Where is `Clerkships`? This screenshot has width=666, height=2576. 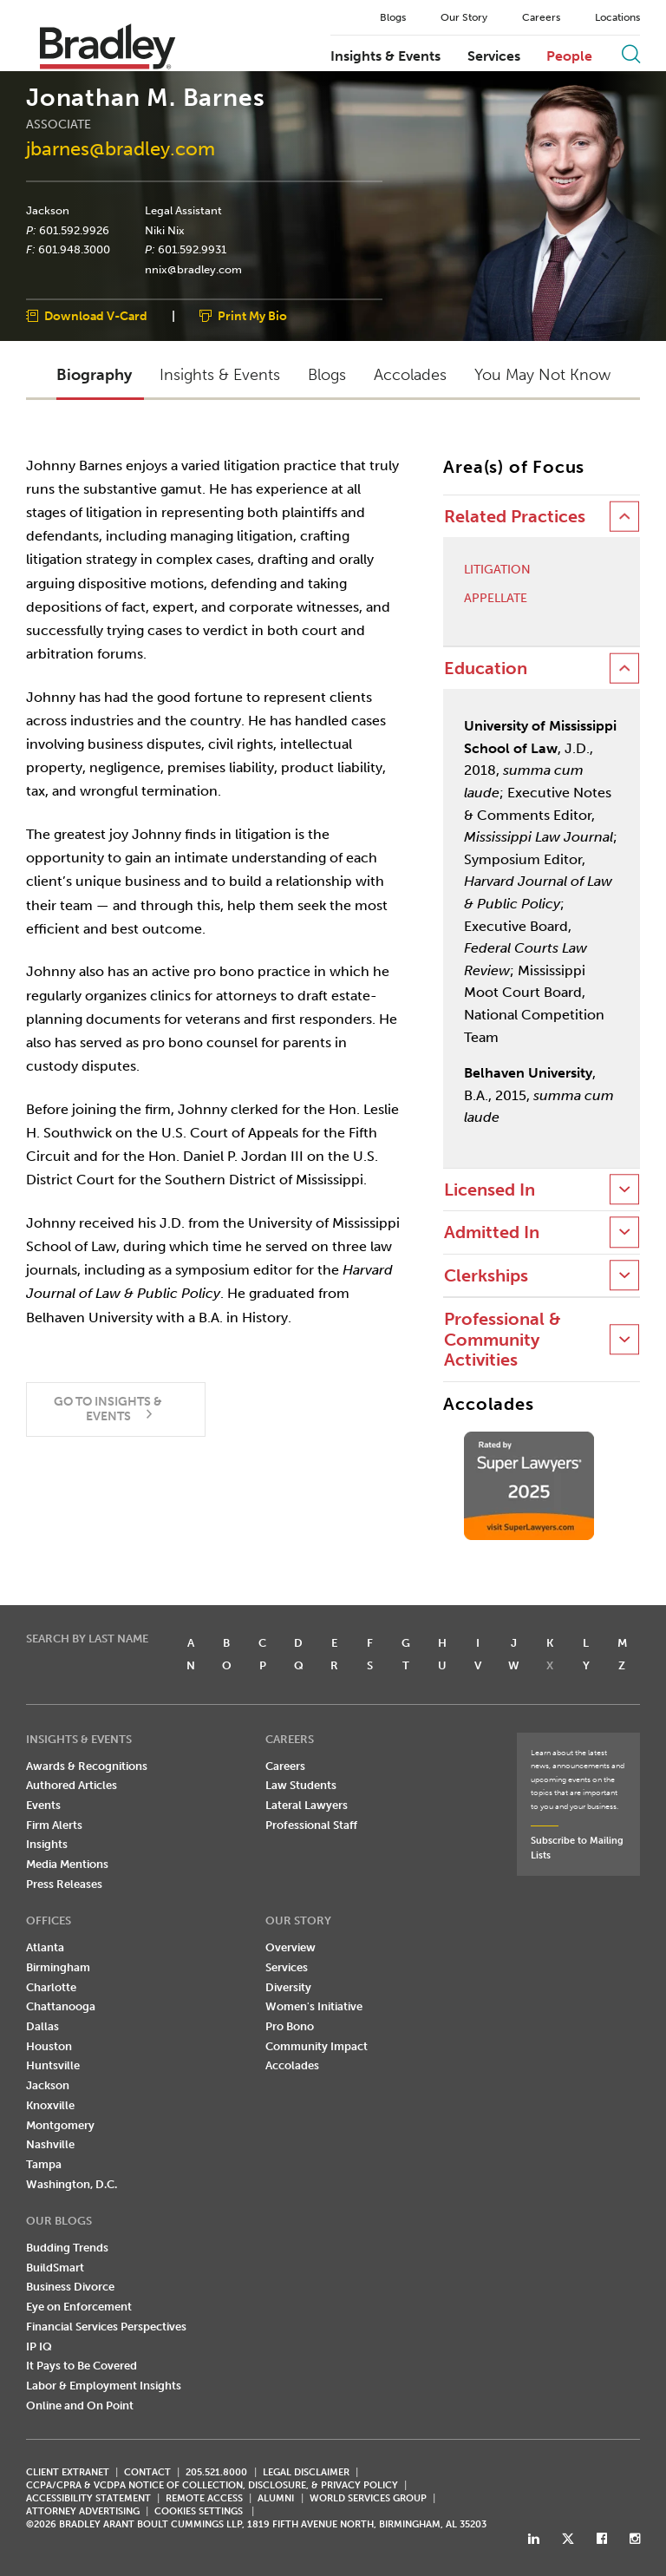
Clerkships is located at coordinates (486, 1276).